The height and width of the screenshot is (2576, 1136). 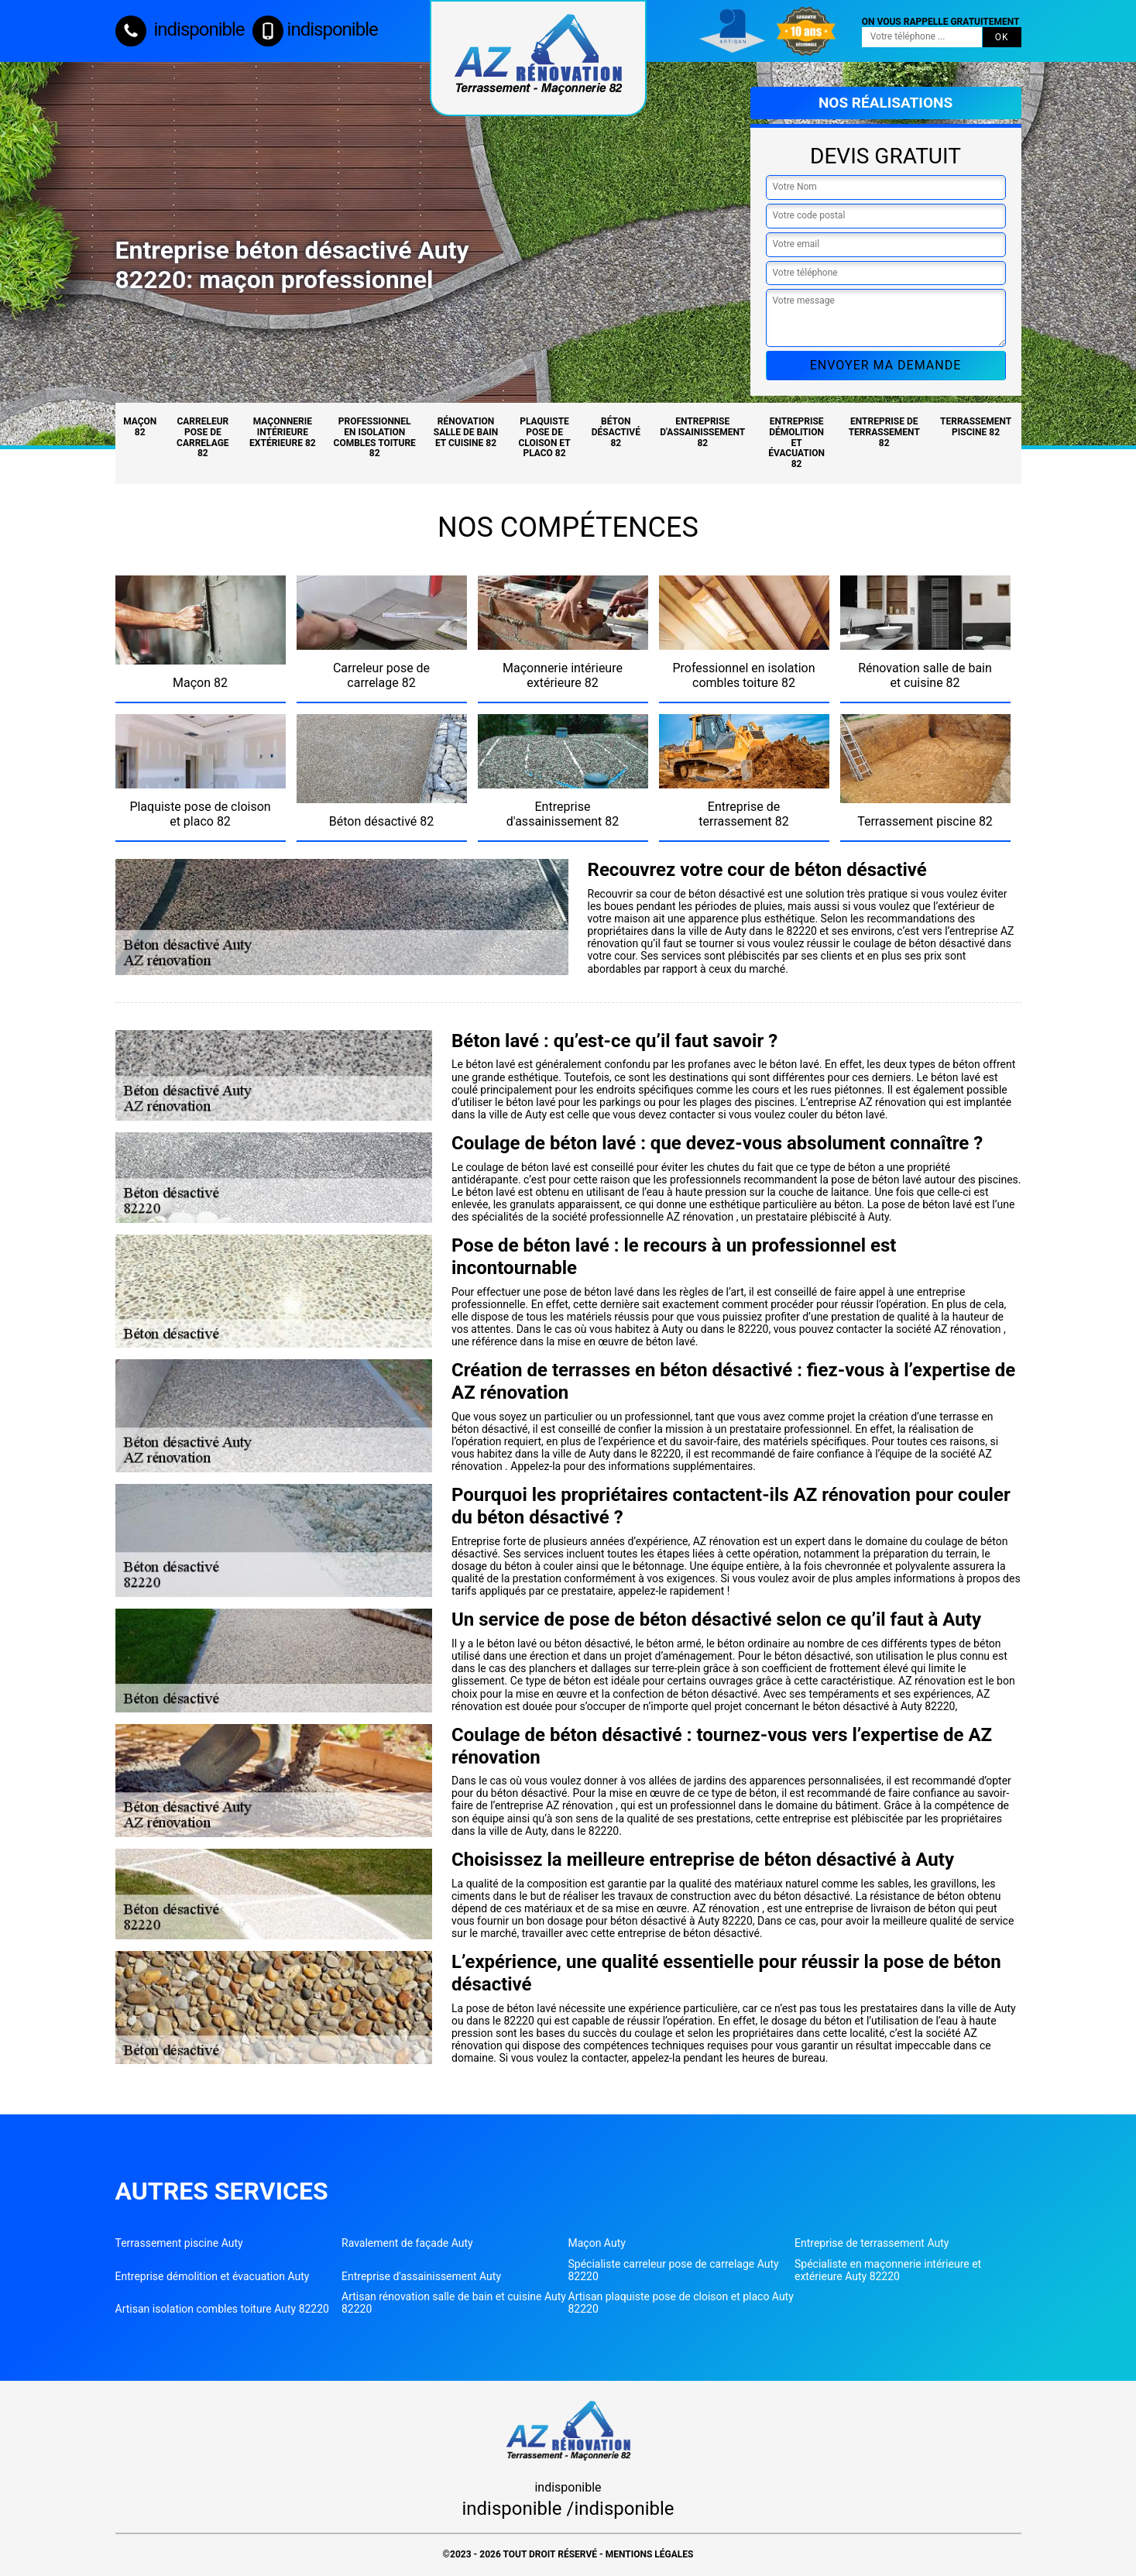 I want to click on Rénovation salle de bain et cuisine 82, so click(x=466, y=432).